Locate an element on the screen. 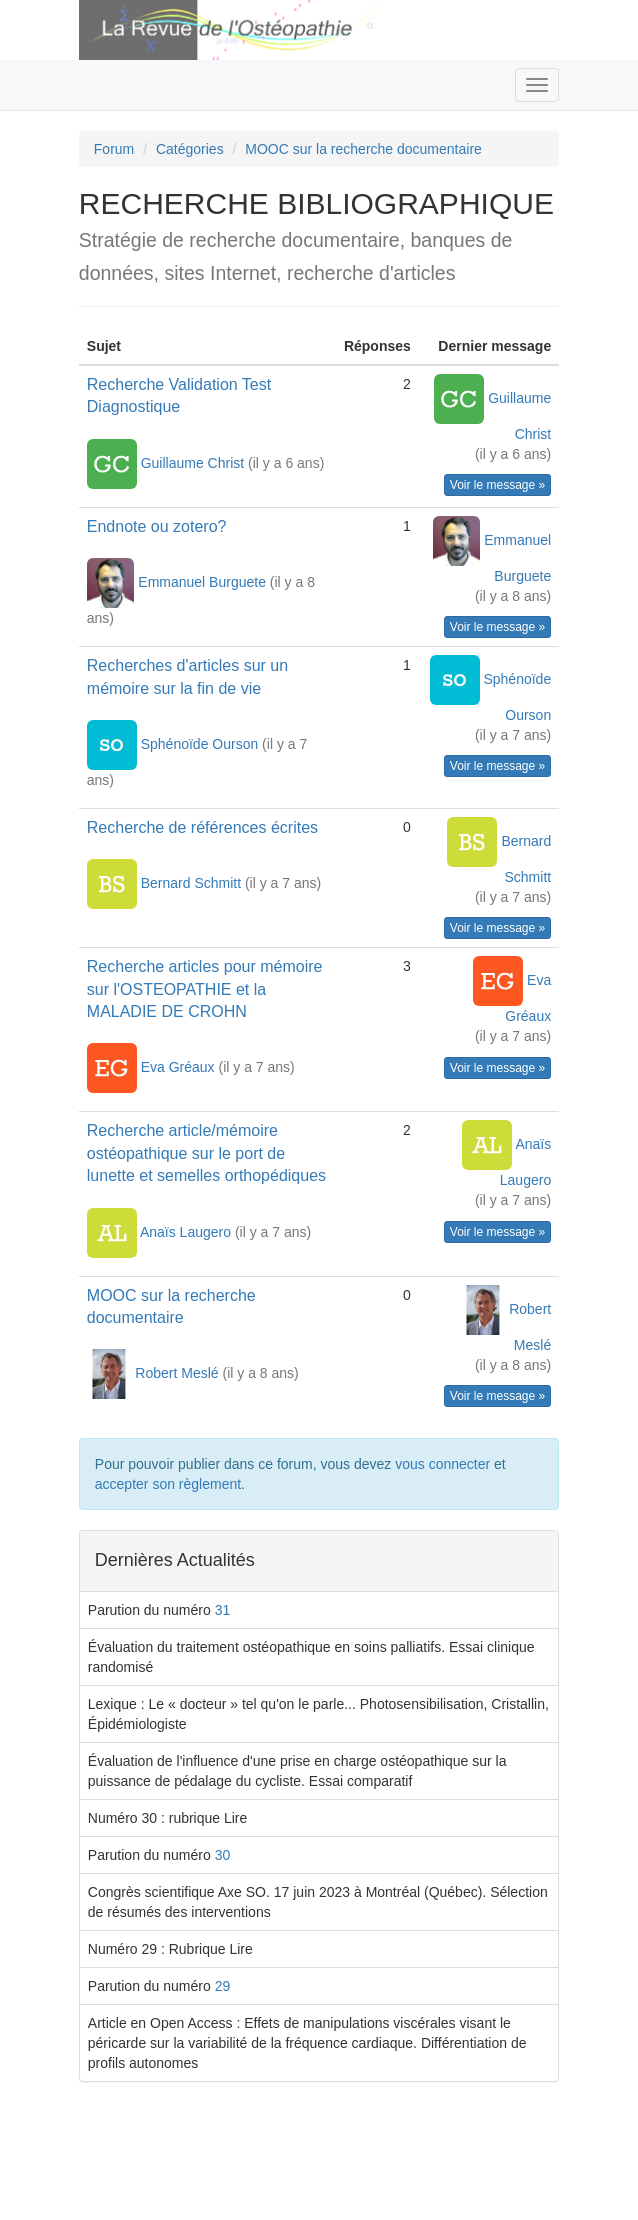 This screenshot has width=638, height=2220. 31 is located at coordinates (223, 1610).